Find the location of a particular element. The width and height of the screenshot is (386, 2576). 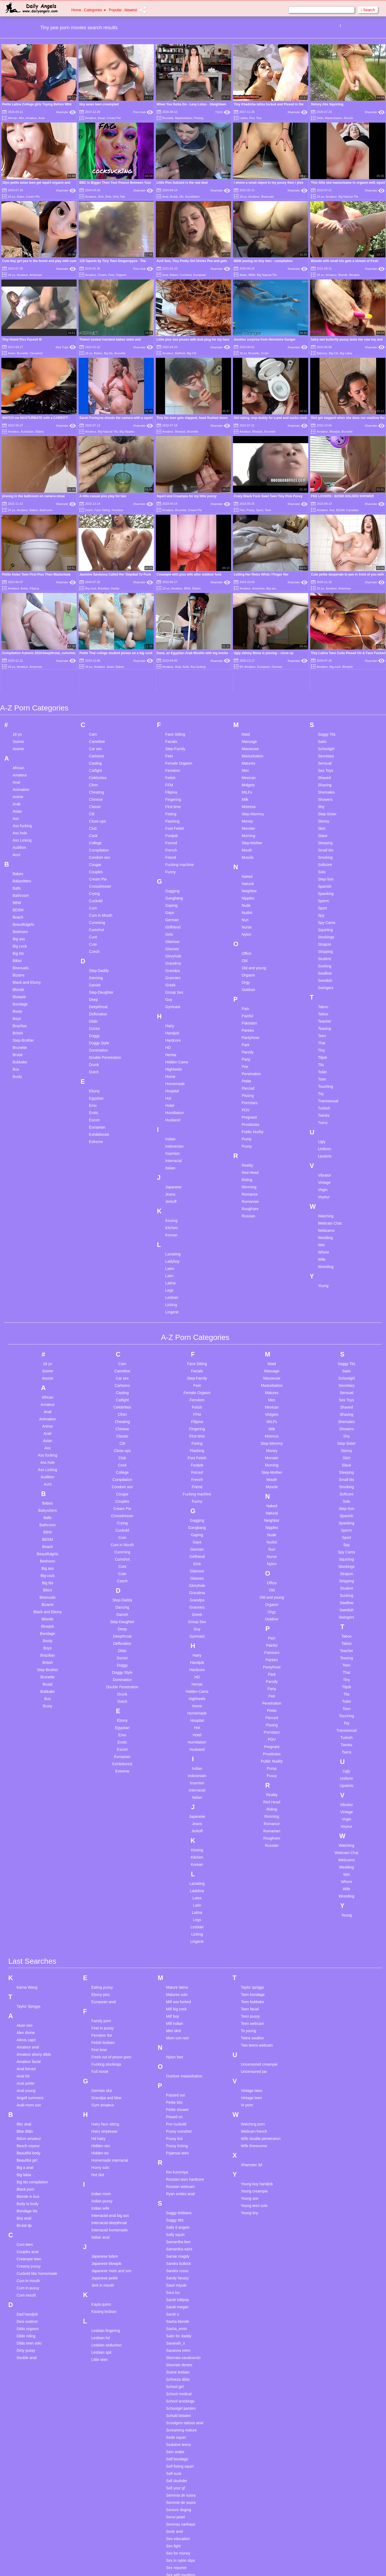

Beautifulgirls is located at coordinates (23, 771).